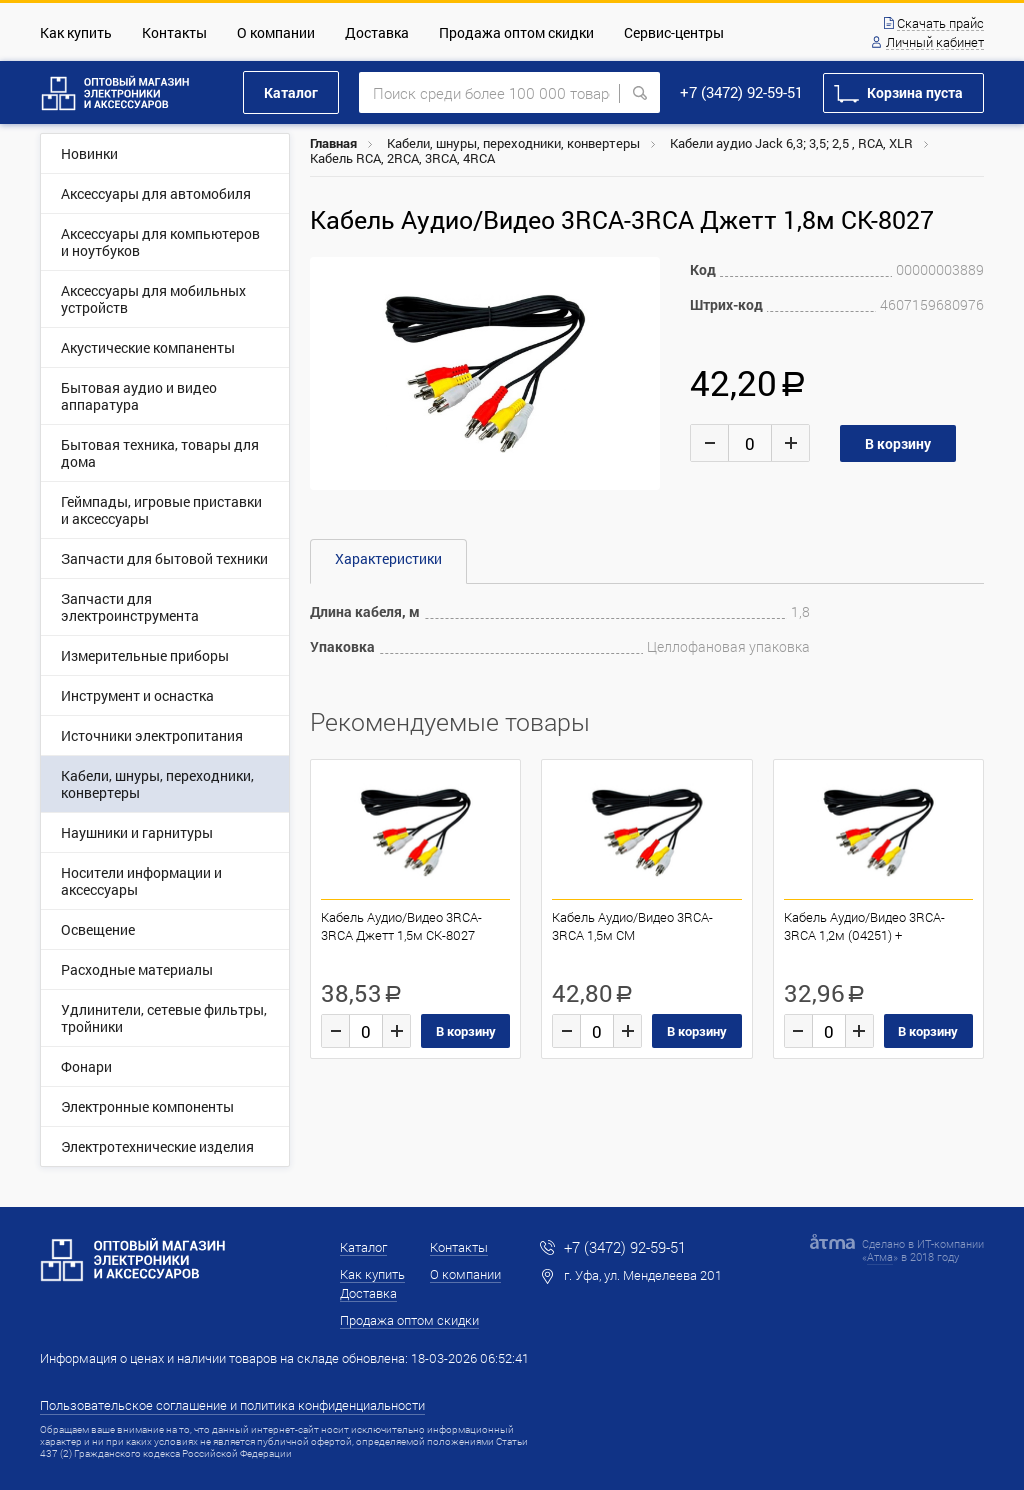 The image size is (1024, 1490). I want to click on Характеристики, so click(388, 558).